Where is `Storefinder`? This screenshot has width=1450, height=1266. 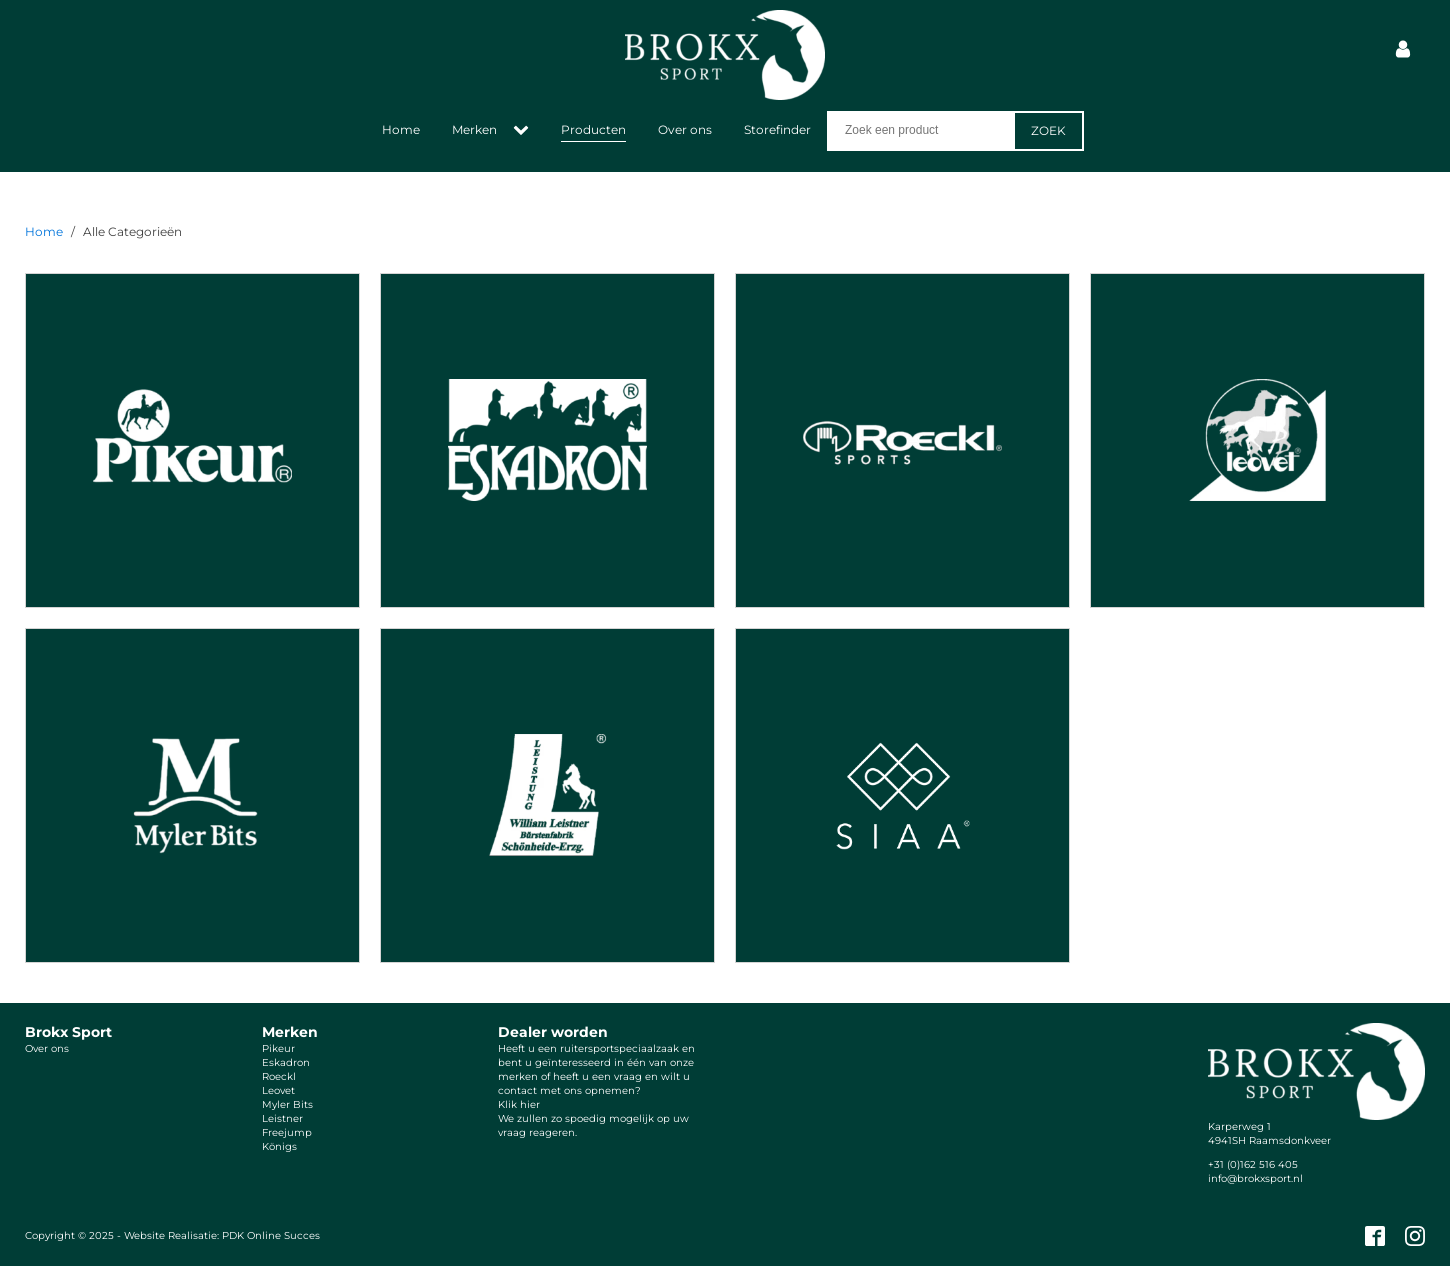
Storefinder is located at coordinates (777, 129).